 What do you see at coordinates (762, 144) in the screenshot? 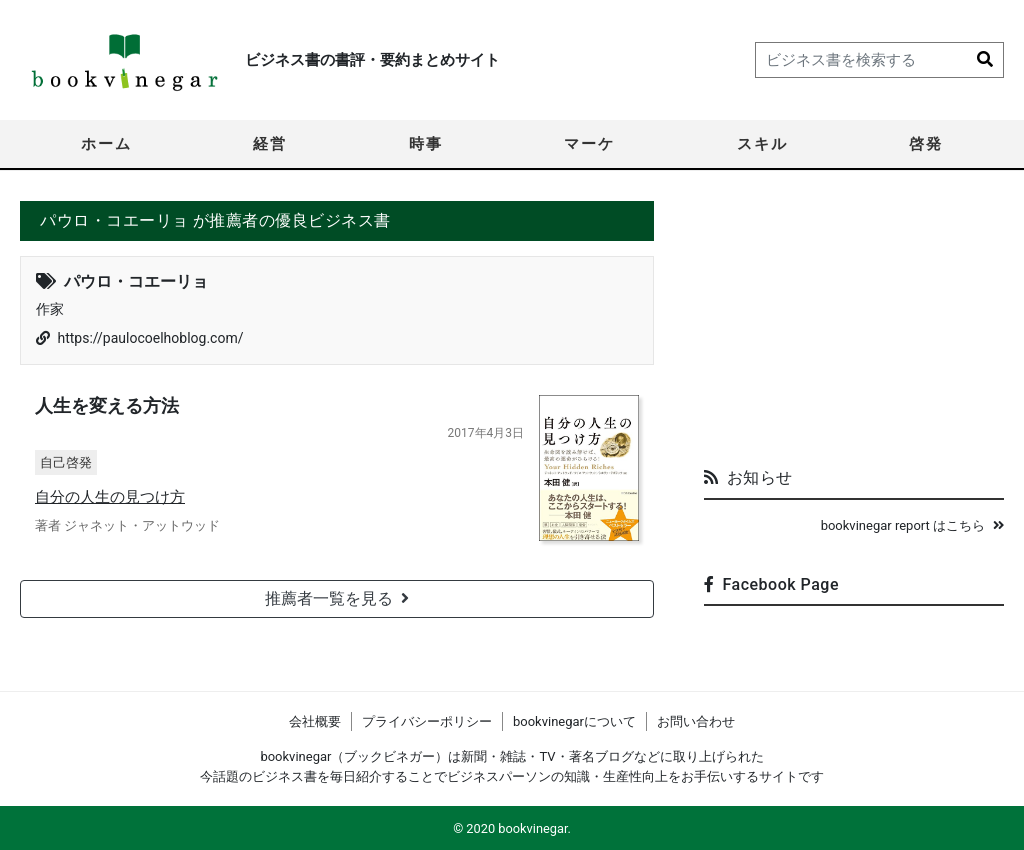
I see `スキル` at bounding box center [762, 144].